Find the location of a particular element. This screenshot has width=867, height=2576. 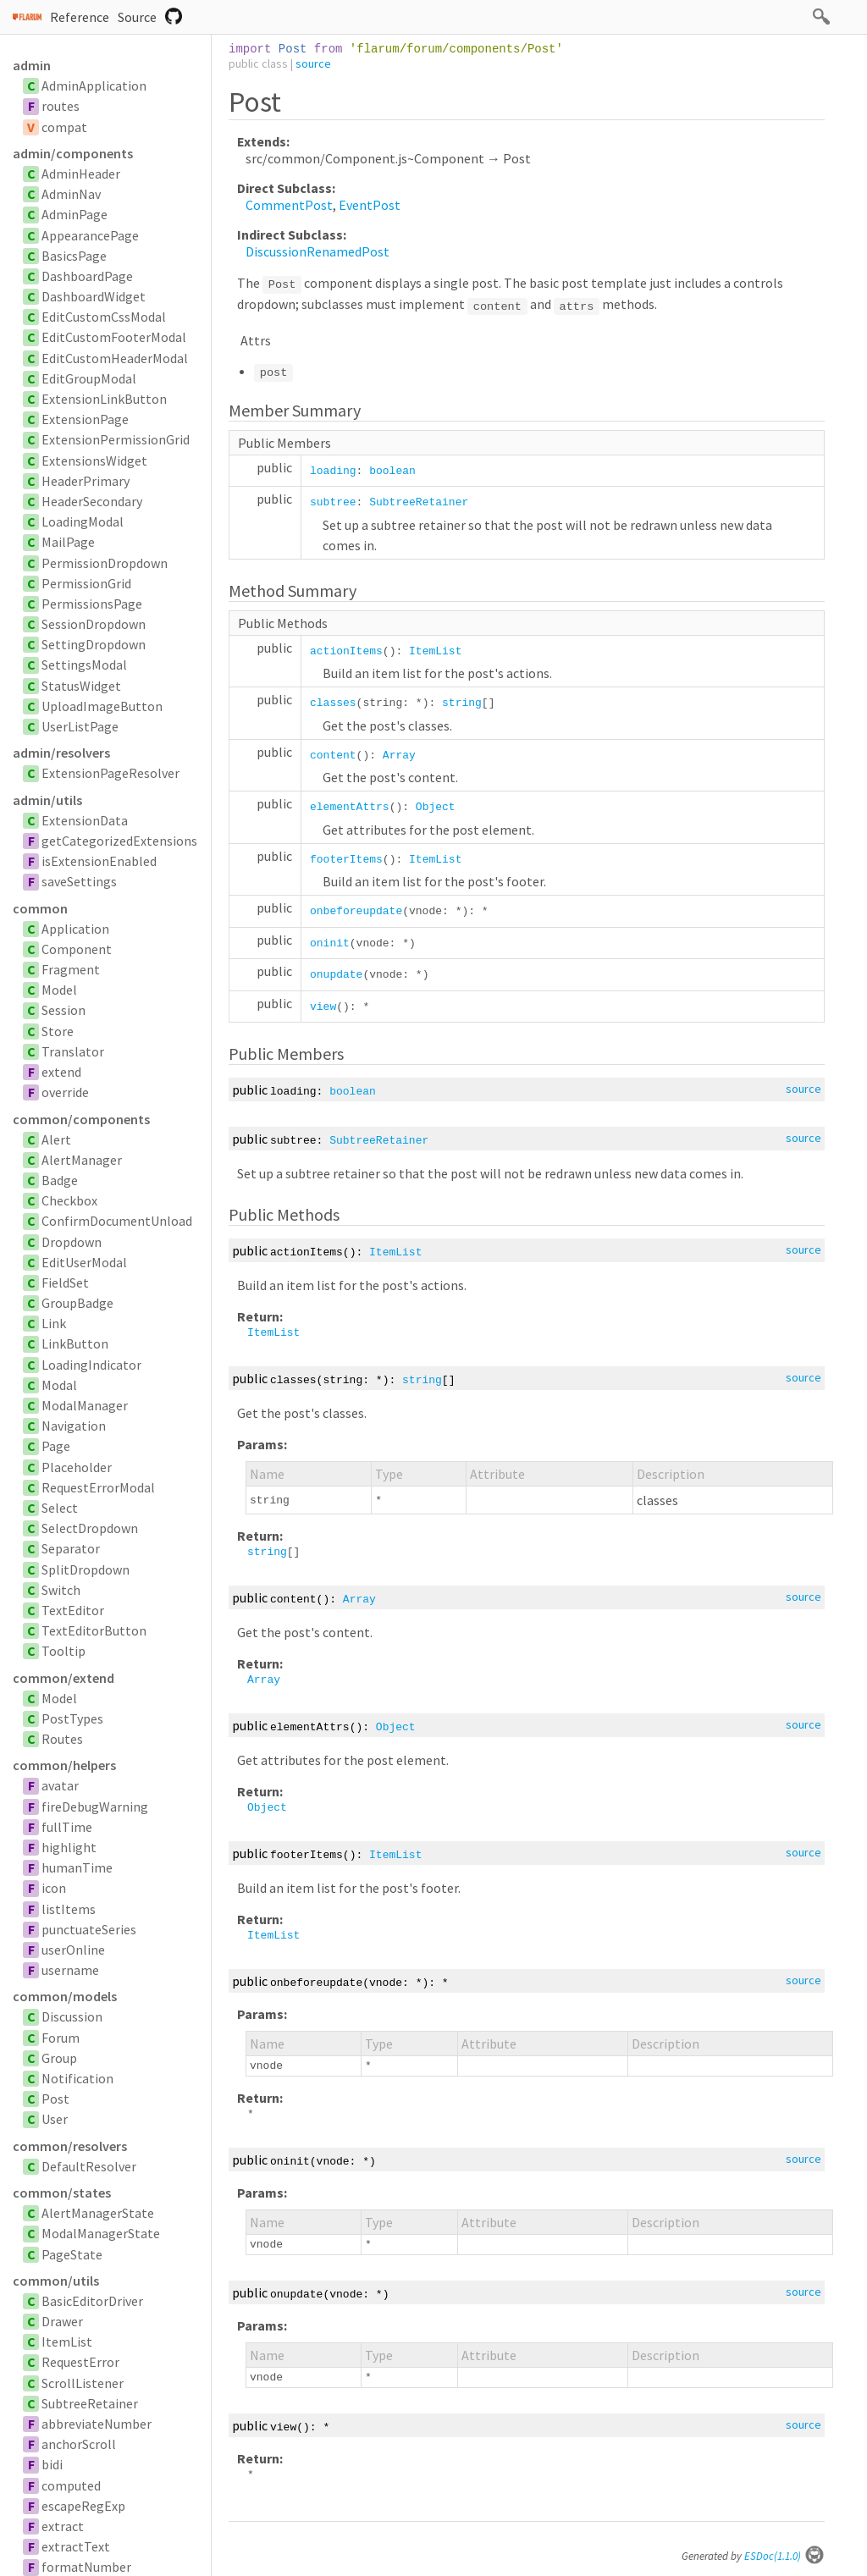

RequestErrorModal is located at coordinates (98, 1487).